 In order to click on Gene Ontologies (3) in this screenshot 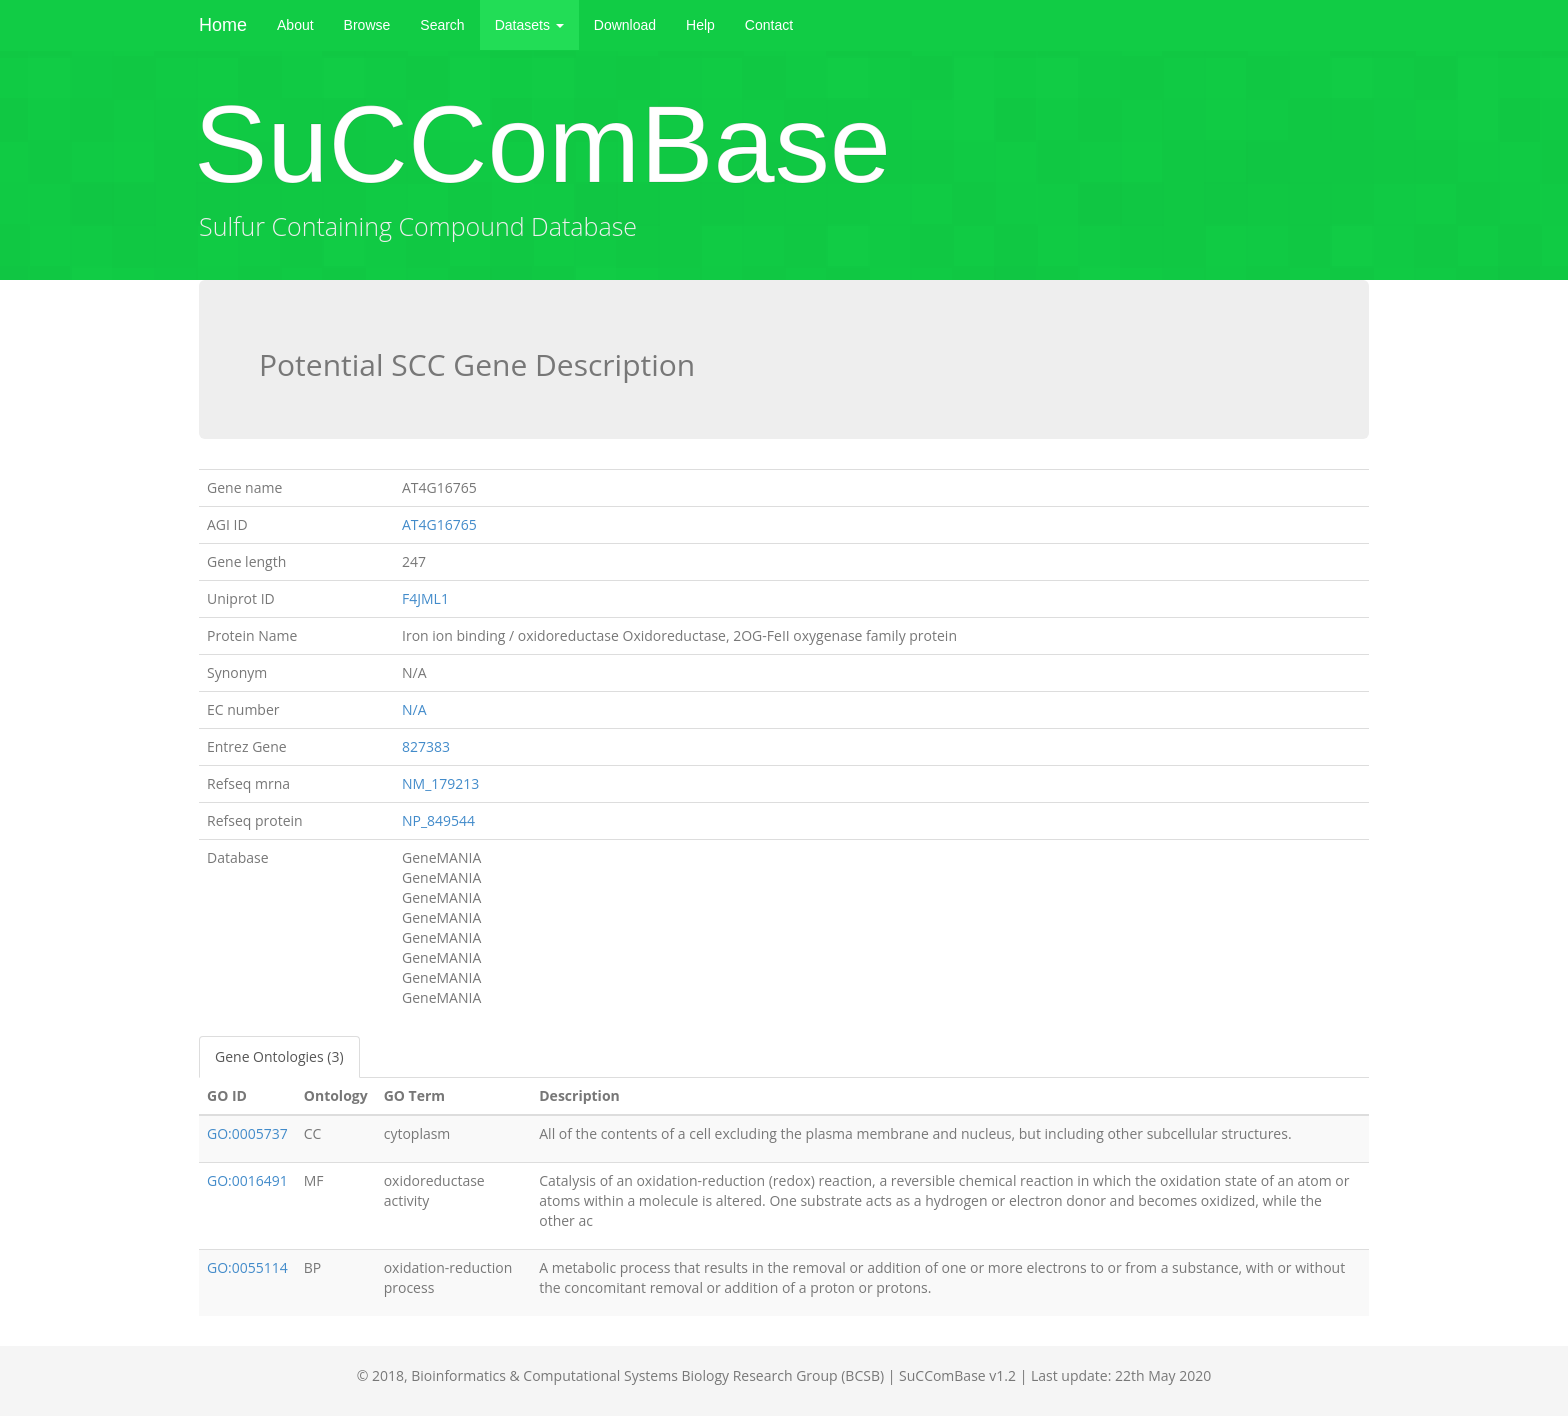, I will do `click(279, 1056)`.